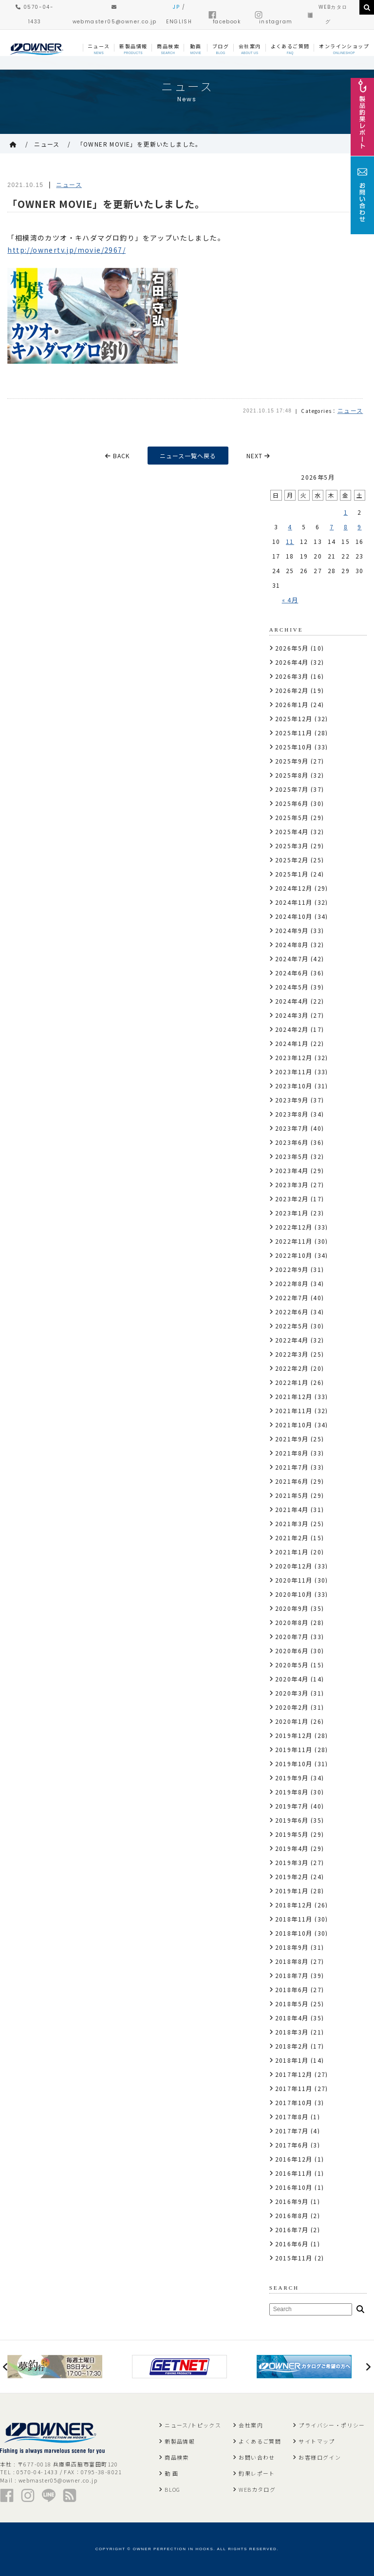 The image size is (374, 2576). Describe the element at coordinates (292, 1170) in the screenshot. I see `2023年4月` at that location.